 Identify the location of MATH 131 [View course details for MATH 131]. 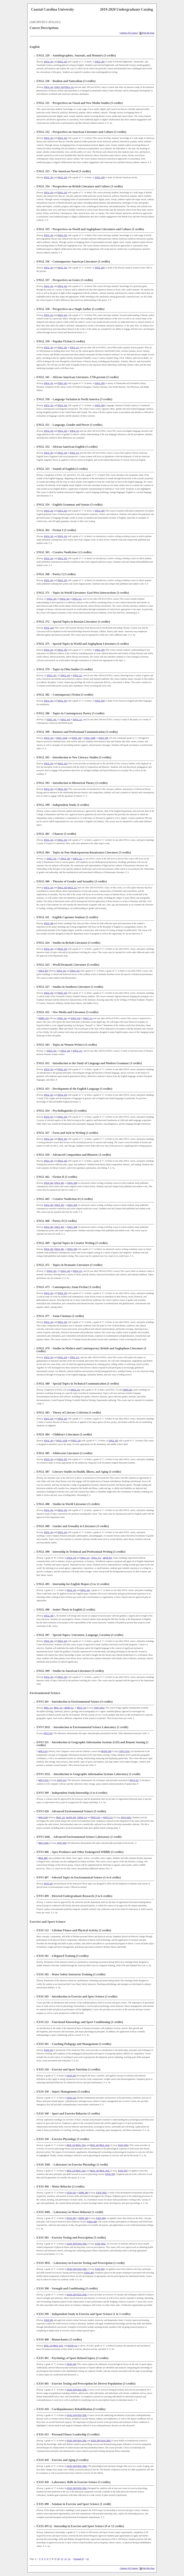
(72, 2345).